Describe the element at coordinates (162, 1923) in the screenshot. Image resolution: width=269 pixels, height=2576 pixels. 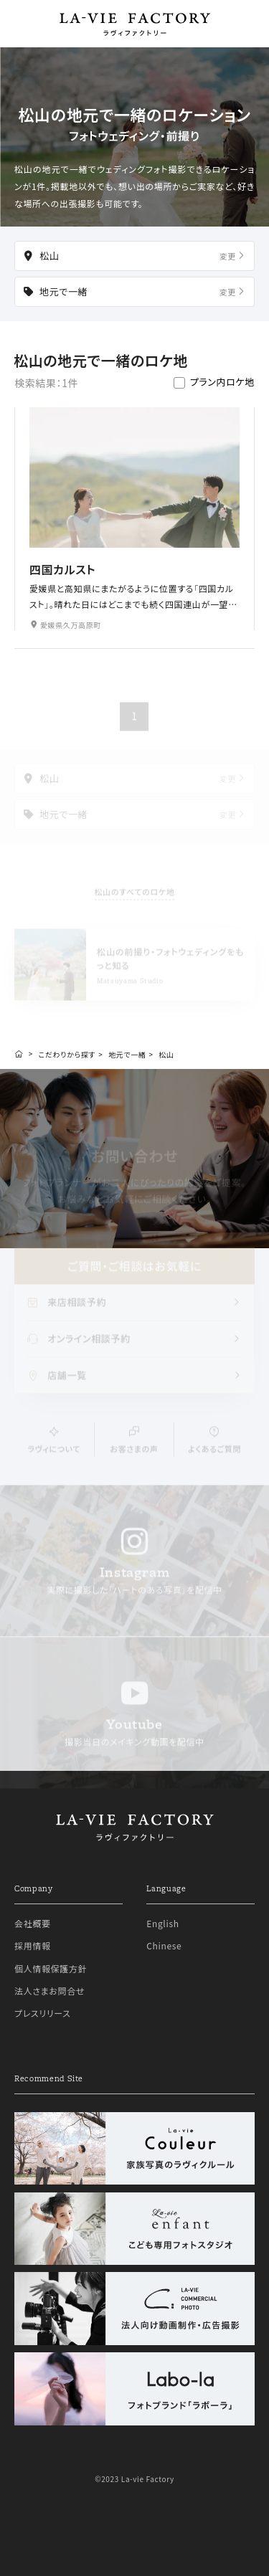
I see `English` at that location.